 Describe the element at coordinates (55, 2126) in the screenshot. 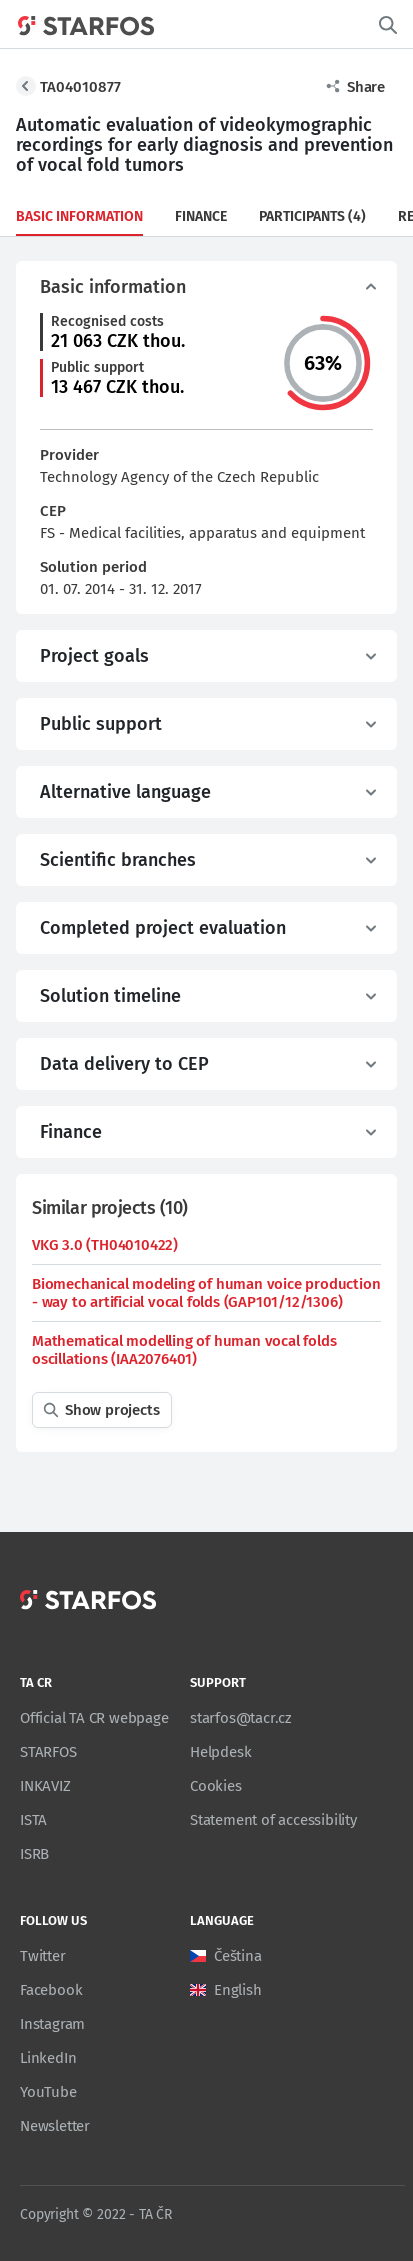

I see `Newsletter` at that location.